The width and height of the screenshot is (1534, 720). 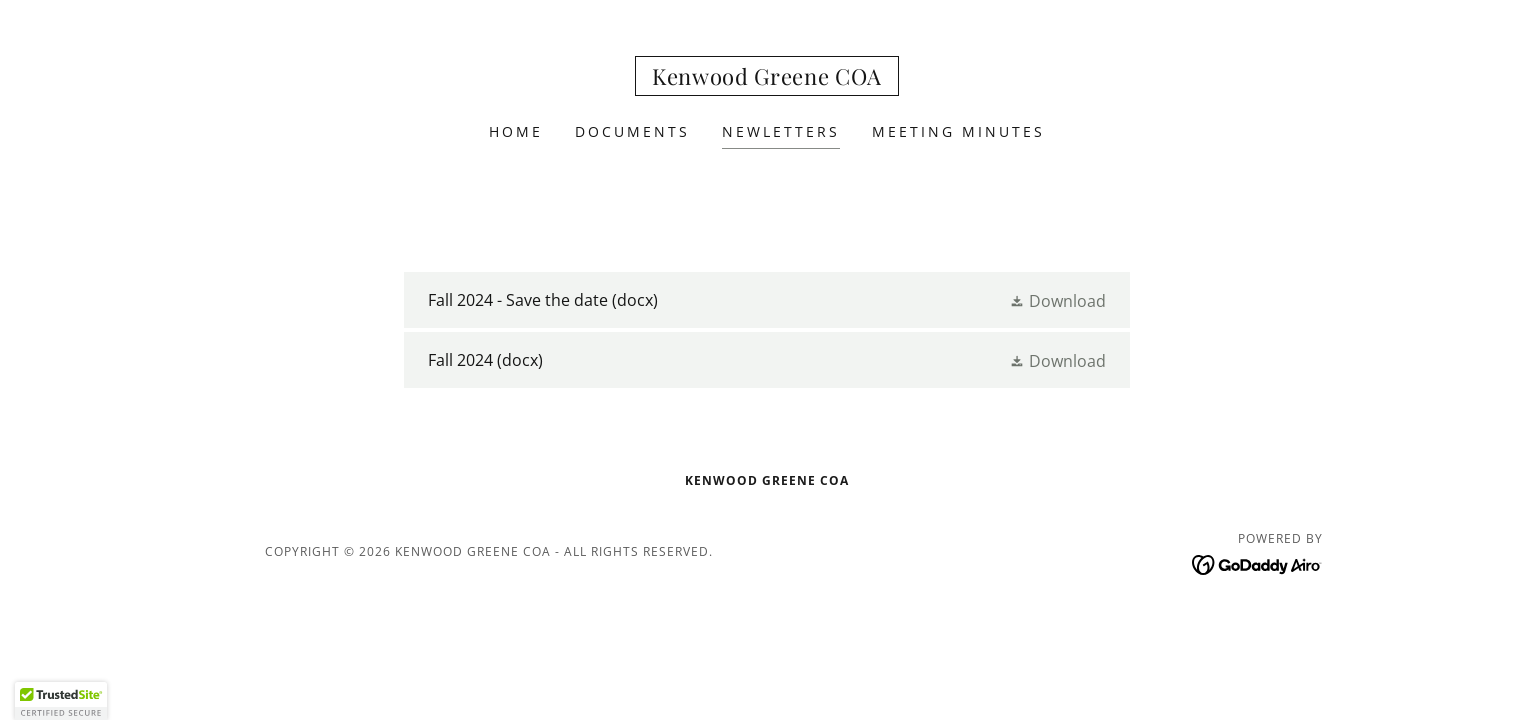 What do you see at coordinates (781, 131) in the screenshot?
I see `Newletters [link]` at bounding box center [781, 131].